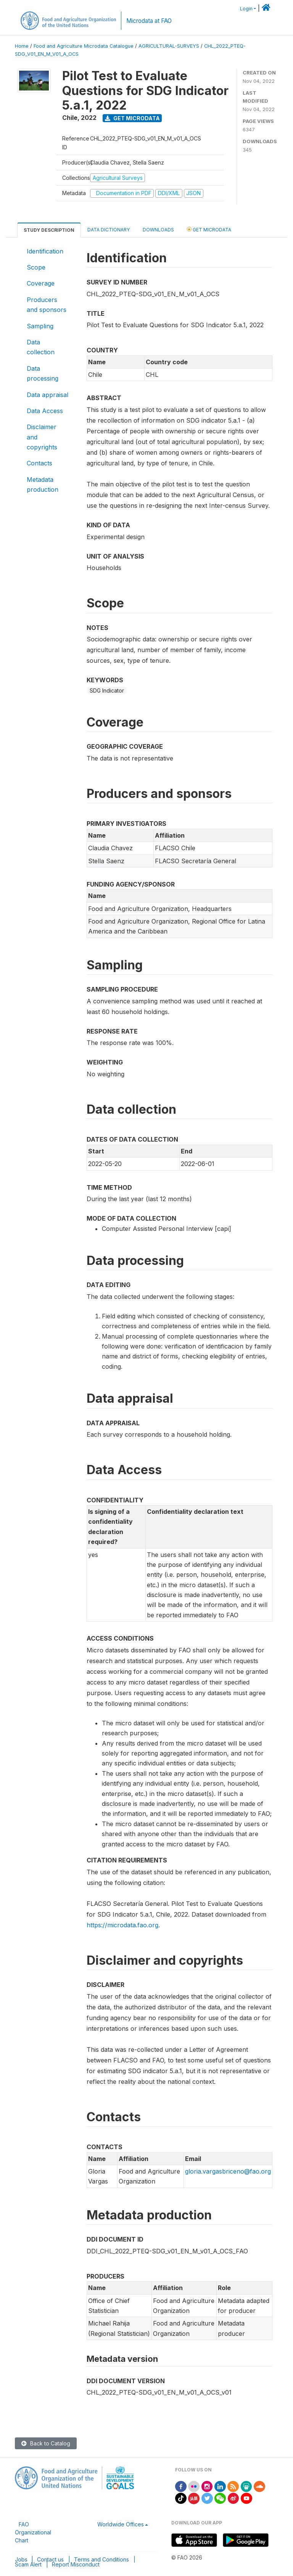  Describe the element at coordinates (76, 2564) in the screenshot. I see `Report Misconduct` at that location.